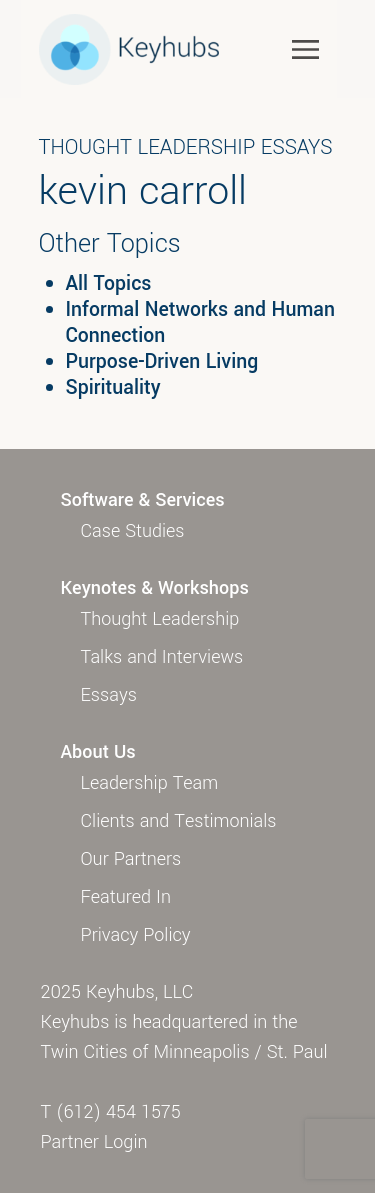 This screenshot has height=1193, width=375. What do you see at coordinates (305, 48) in the screenshot?
I see `[Toggle navigation]` at bounding box center [305, 48].